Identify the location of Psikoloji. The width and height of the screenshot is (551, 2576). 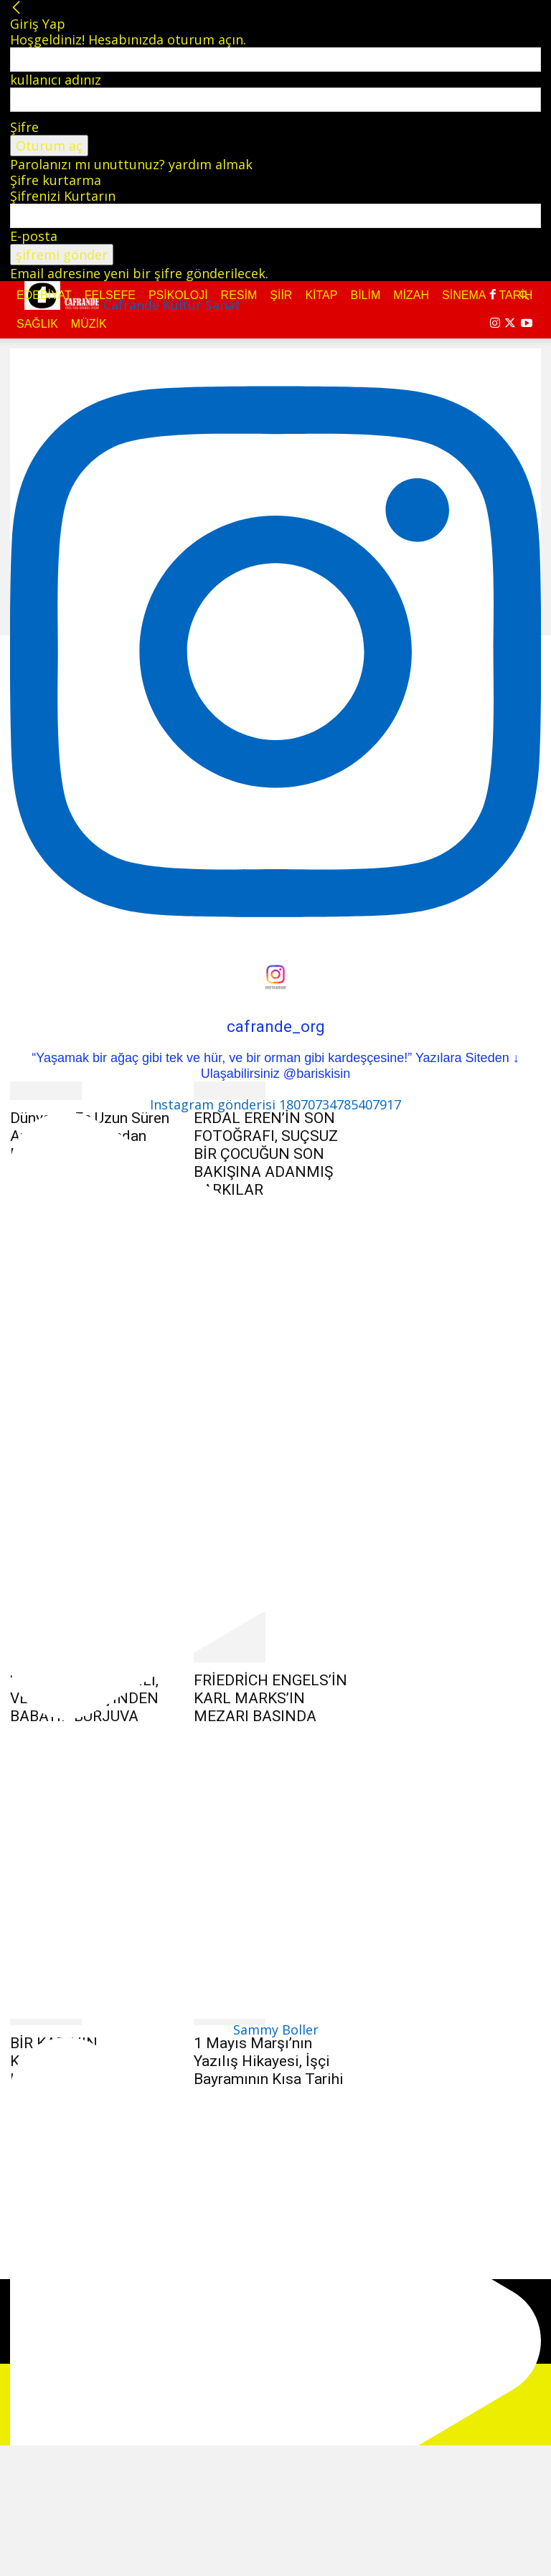
(178, 295).